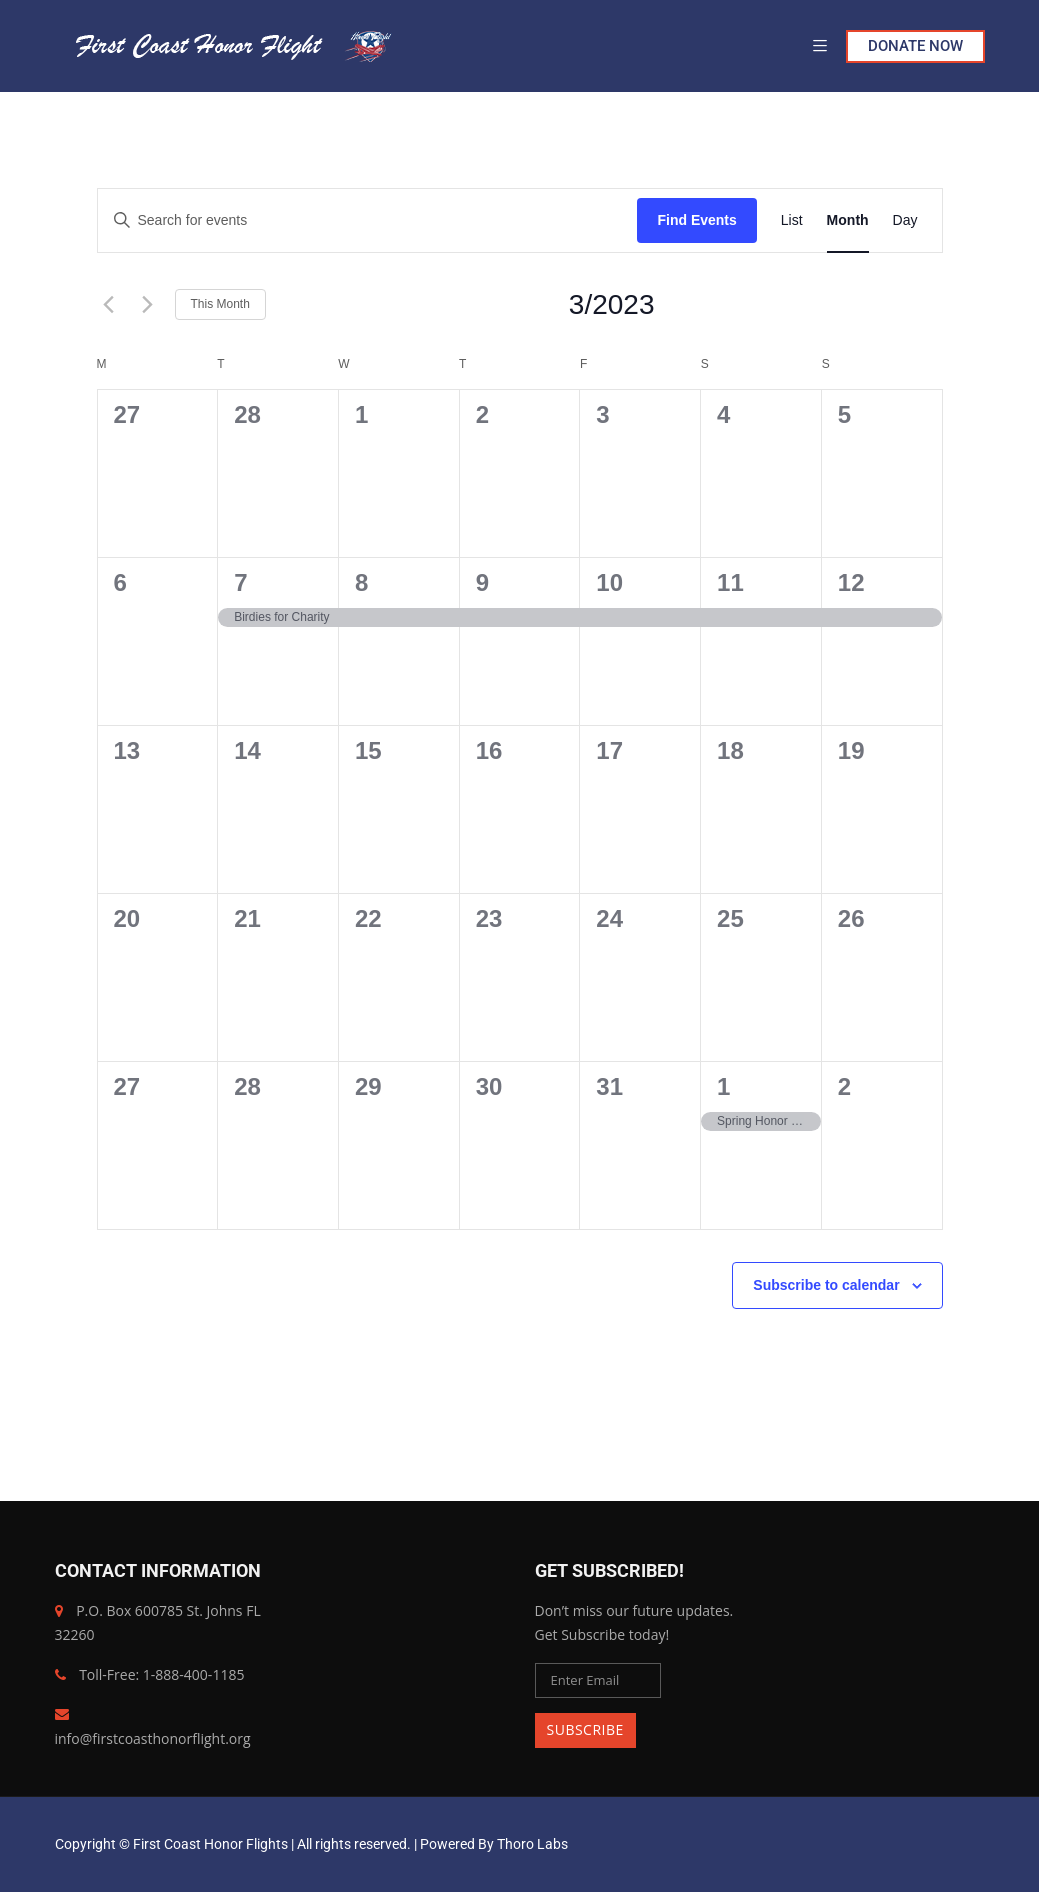 The height and width of the screenshot is (1892, 1039). Describe the element at coordinates (851, 582) in the screenshot. I see `12 [March 12]` at that location.